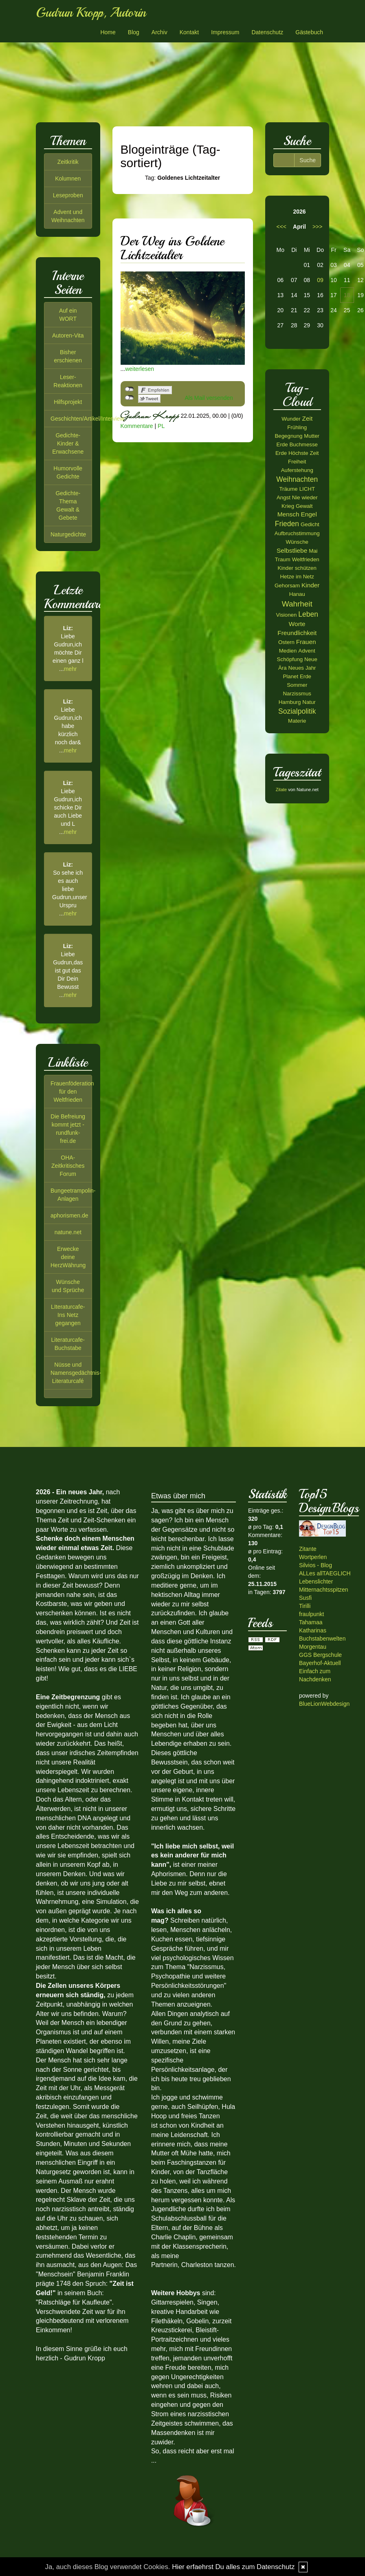 The image size is (365, 2576). What do you see at coordinates (68, 1232) in the screenshot?
I see `natune.net` at bounding box center [68, 1232].